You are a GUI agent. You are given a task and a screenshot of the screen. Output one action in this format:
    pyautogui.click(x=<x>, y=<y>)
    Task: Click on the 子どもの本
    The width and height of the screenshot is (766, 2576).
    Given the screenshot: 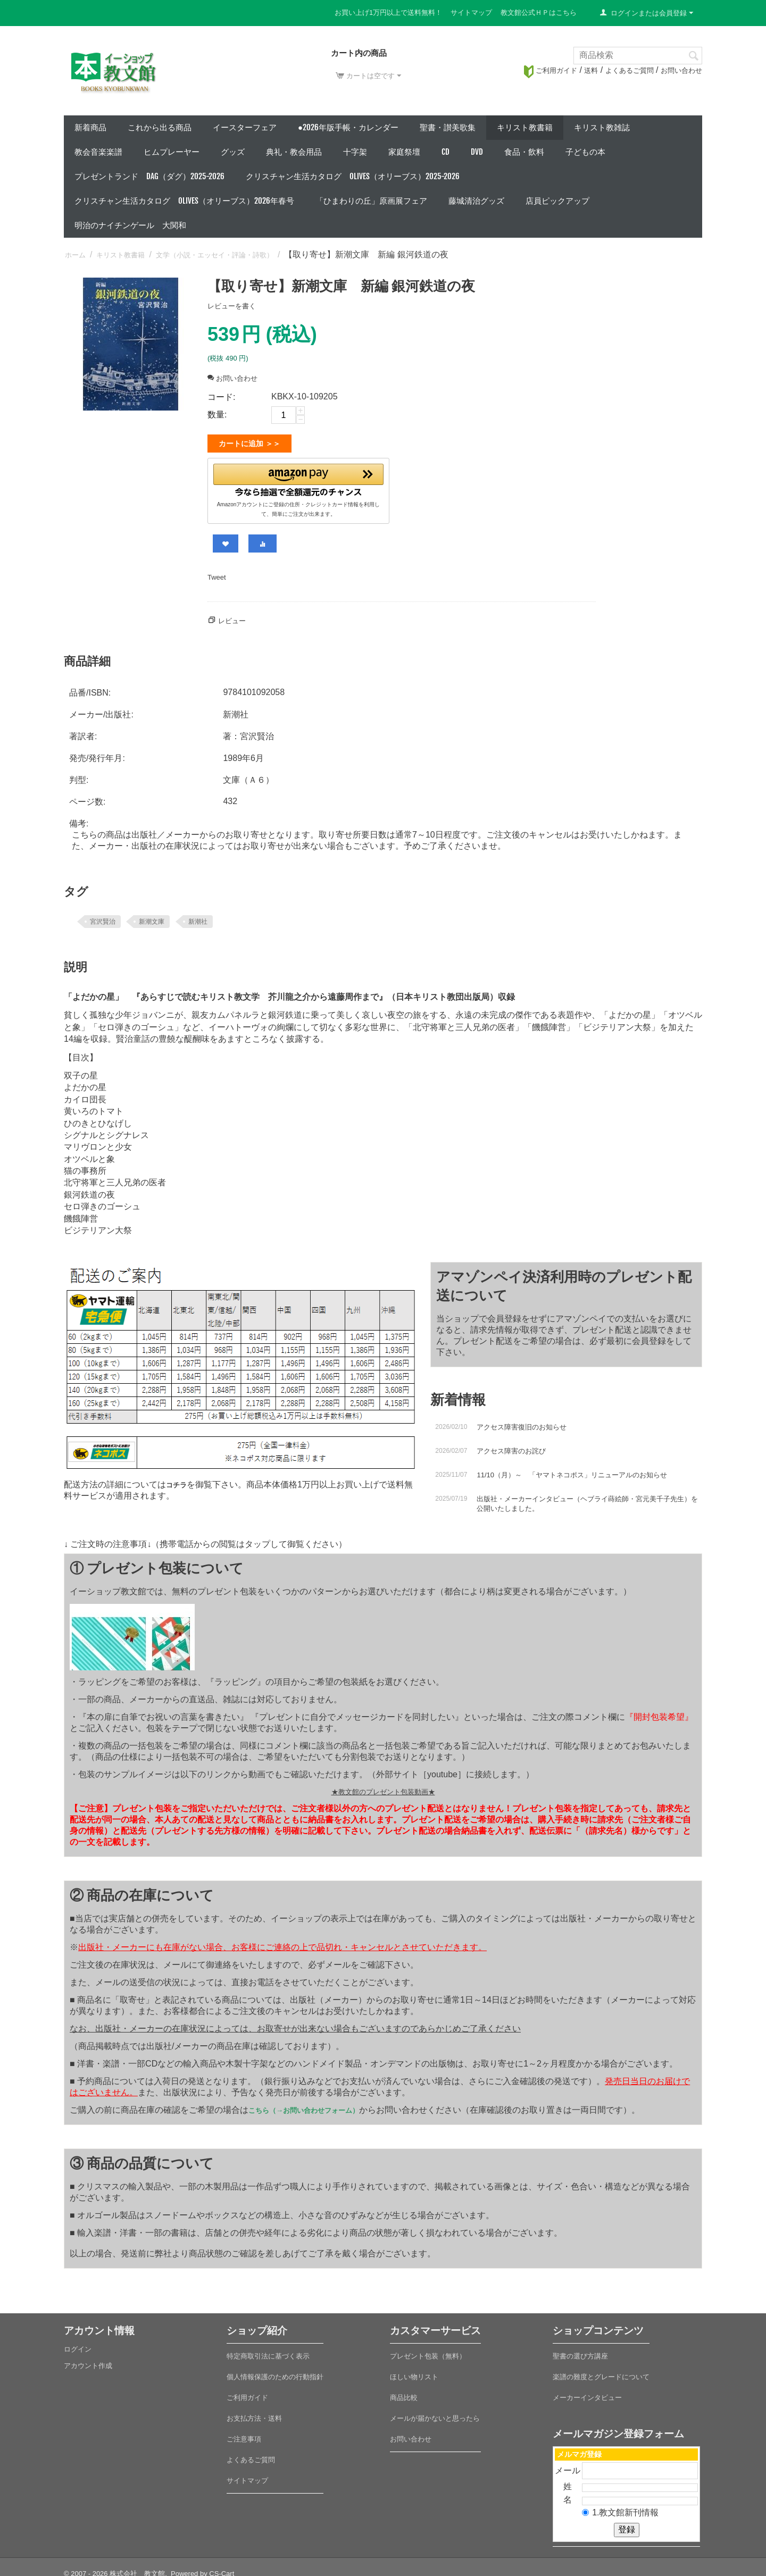 What is the action you would take?
    pyautogui.click(x=585, y=152)
    